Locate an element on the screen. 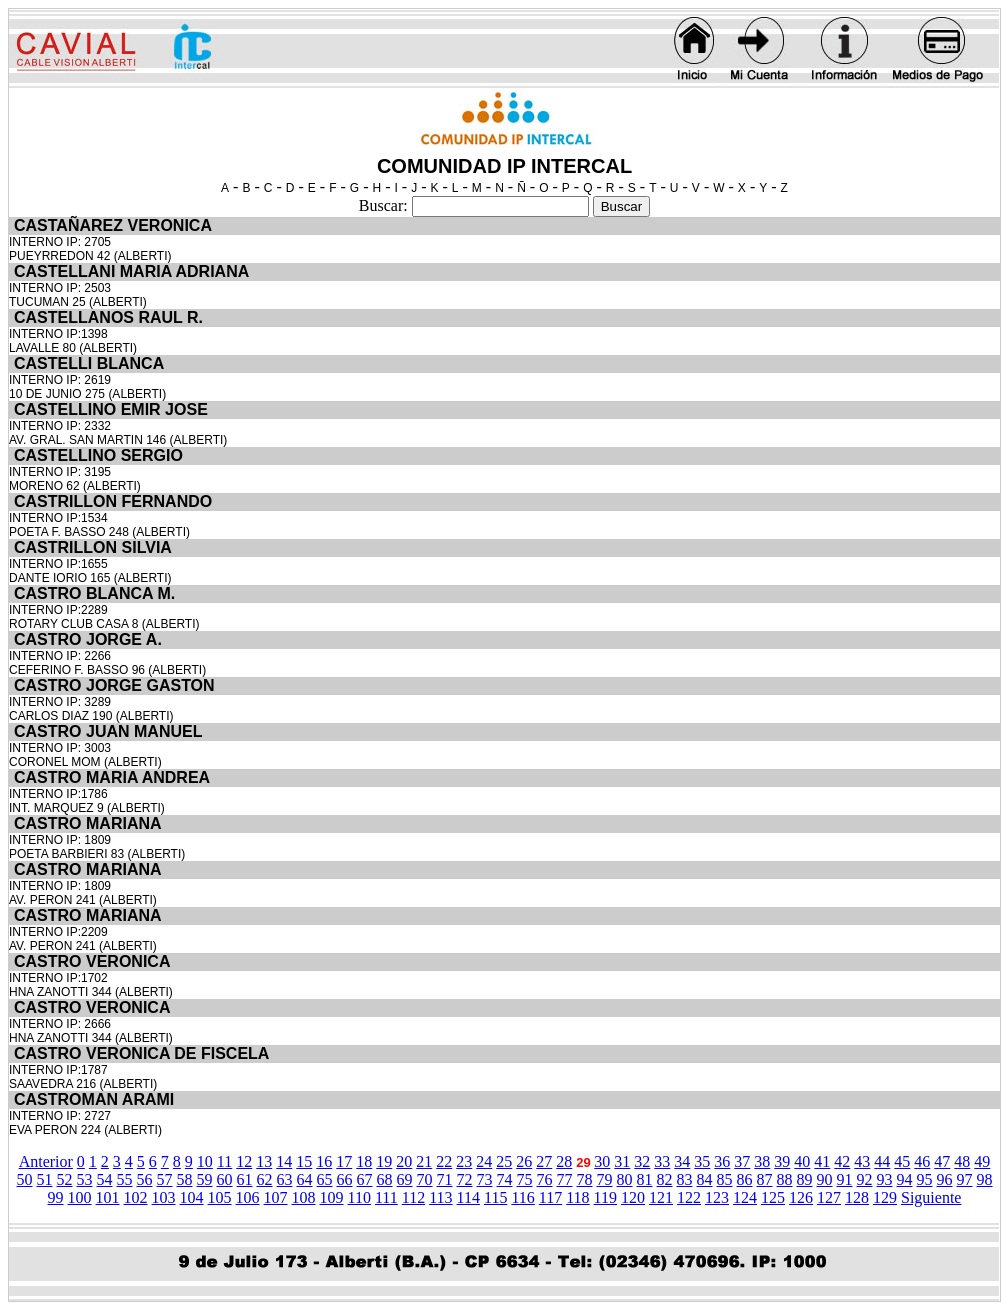 This screenshot has height=1310, width=1001. 113 is located at coordinates (440, 1197).